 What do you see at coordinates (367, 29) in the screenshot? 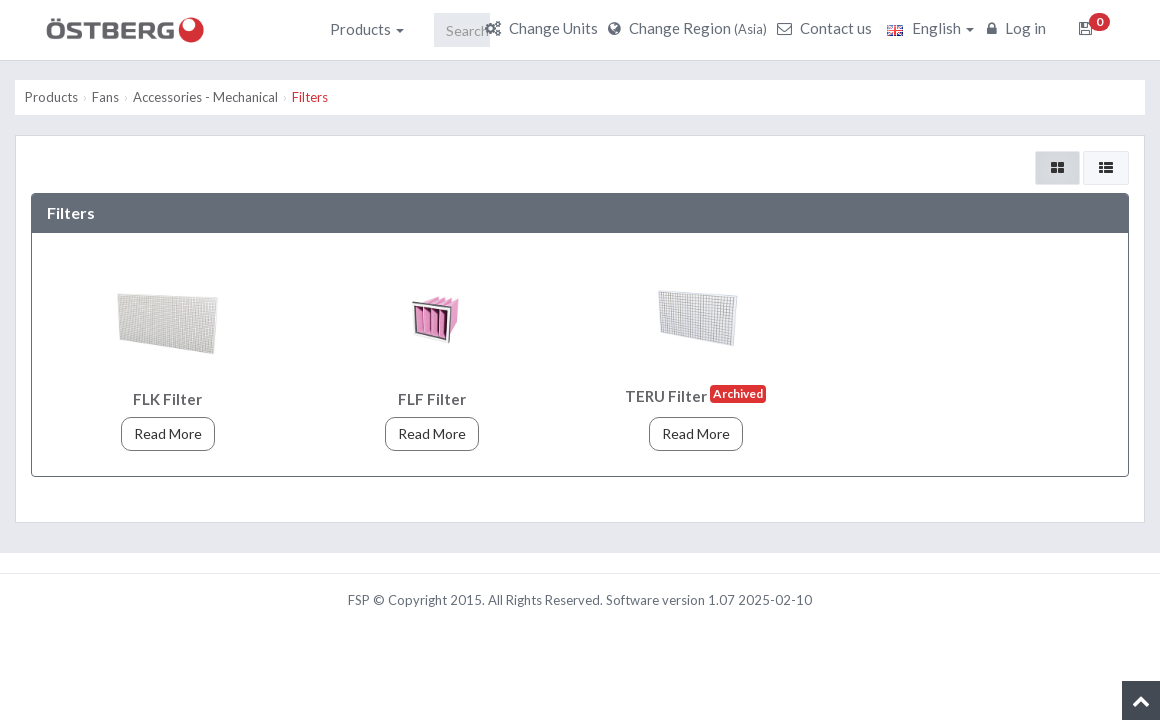
I see `Products` at bounding box center [367, 29].